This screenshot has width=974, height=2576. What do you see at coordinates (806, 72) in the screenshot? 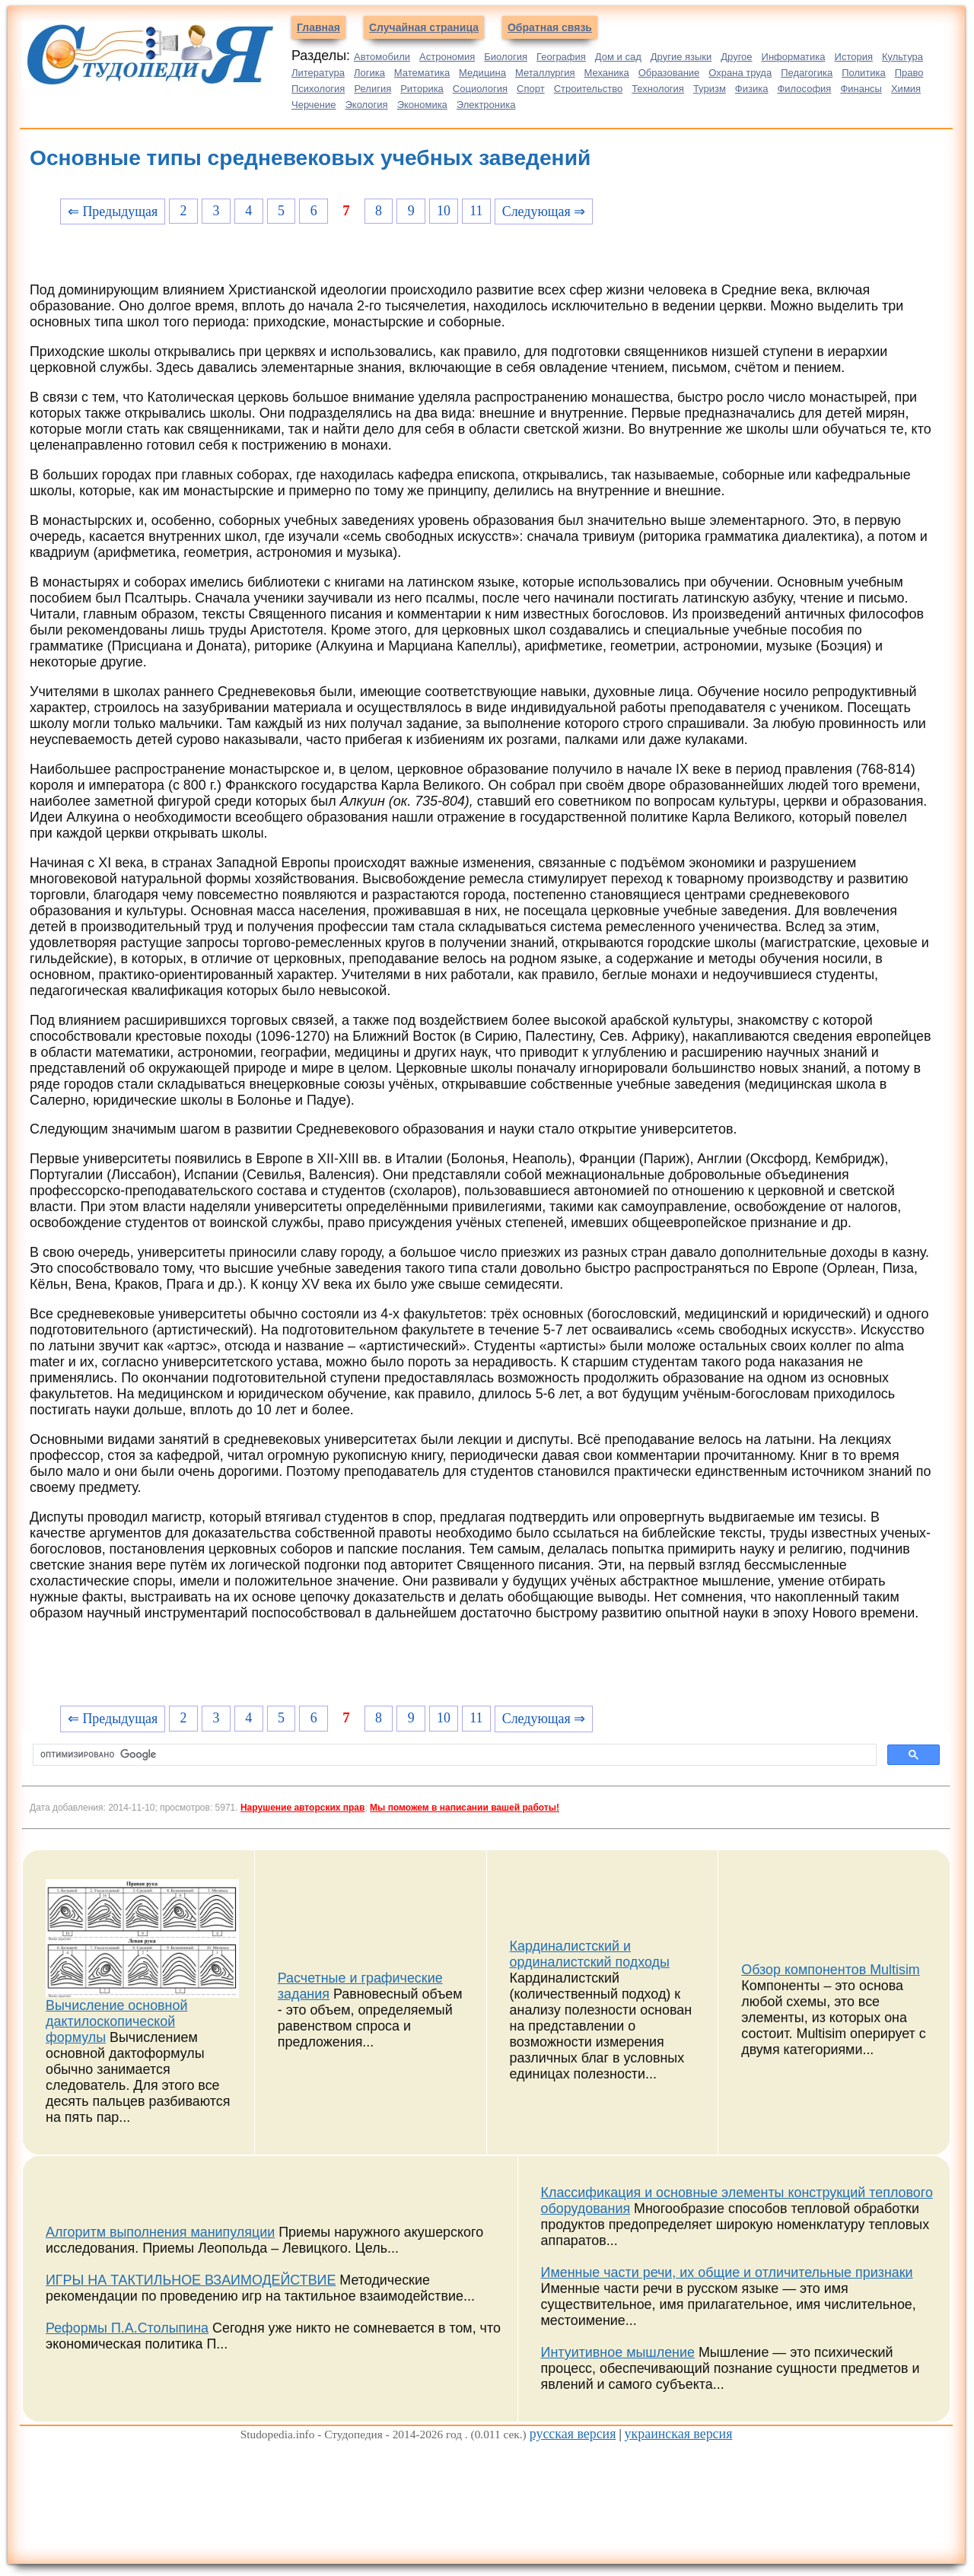
I see `Педагогика` at bounding box center [806, 72].